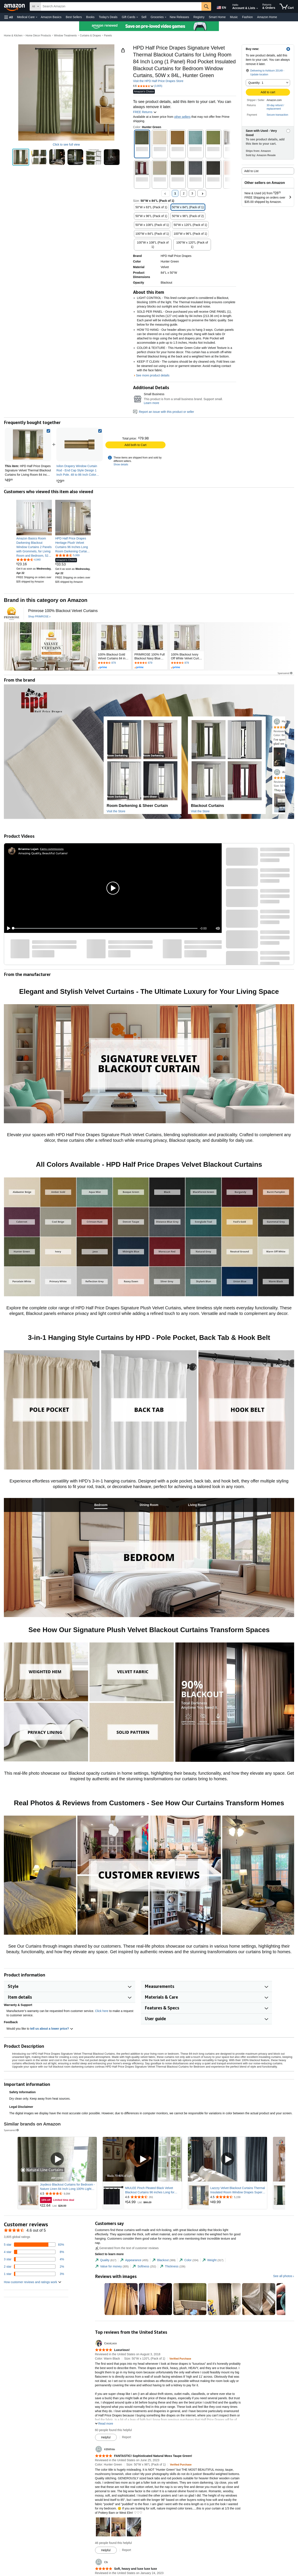  I want to click on Panels, so click(108, 35).